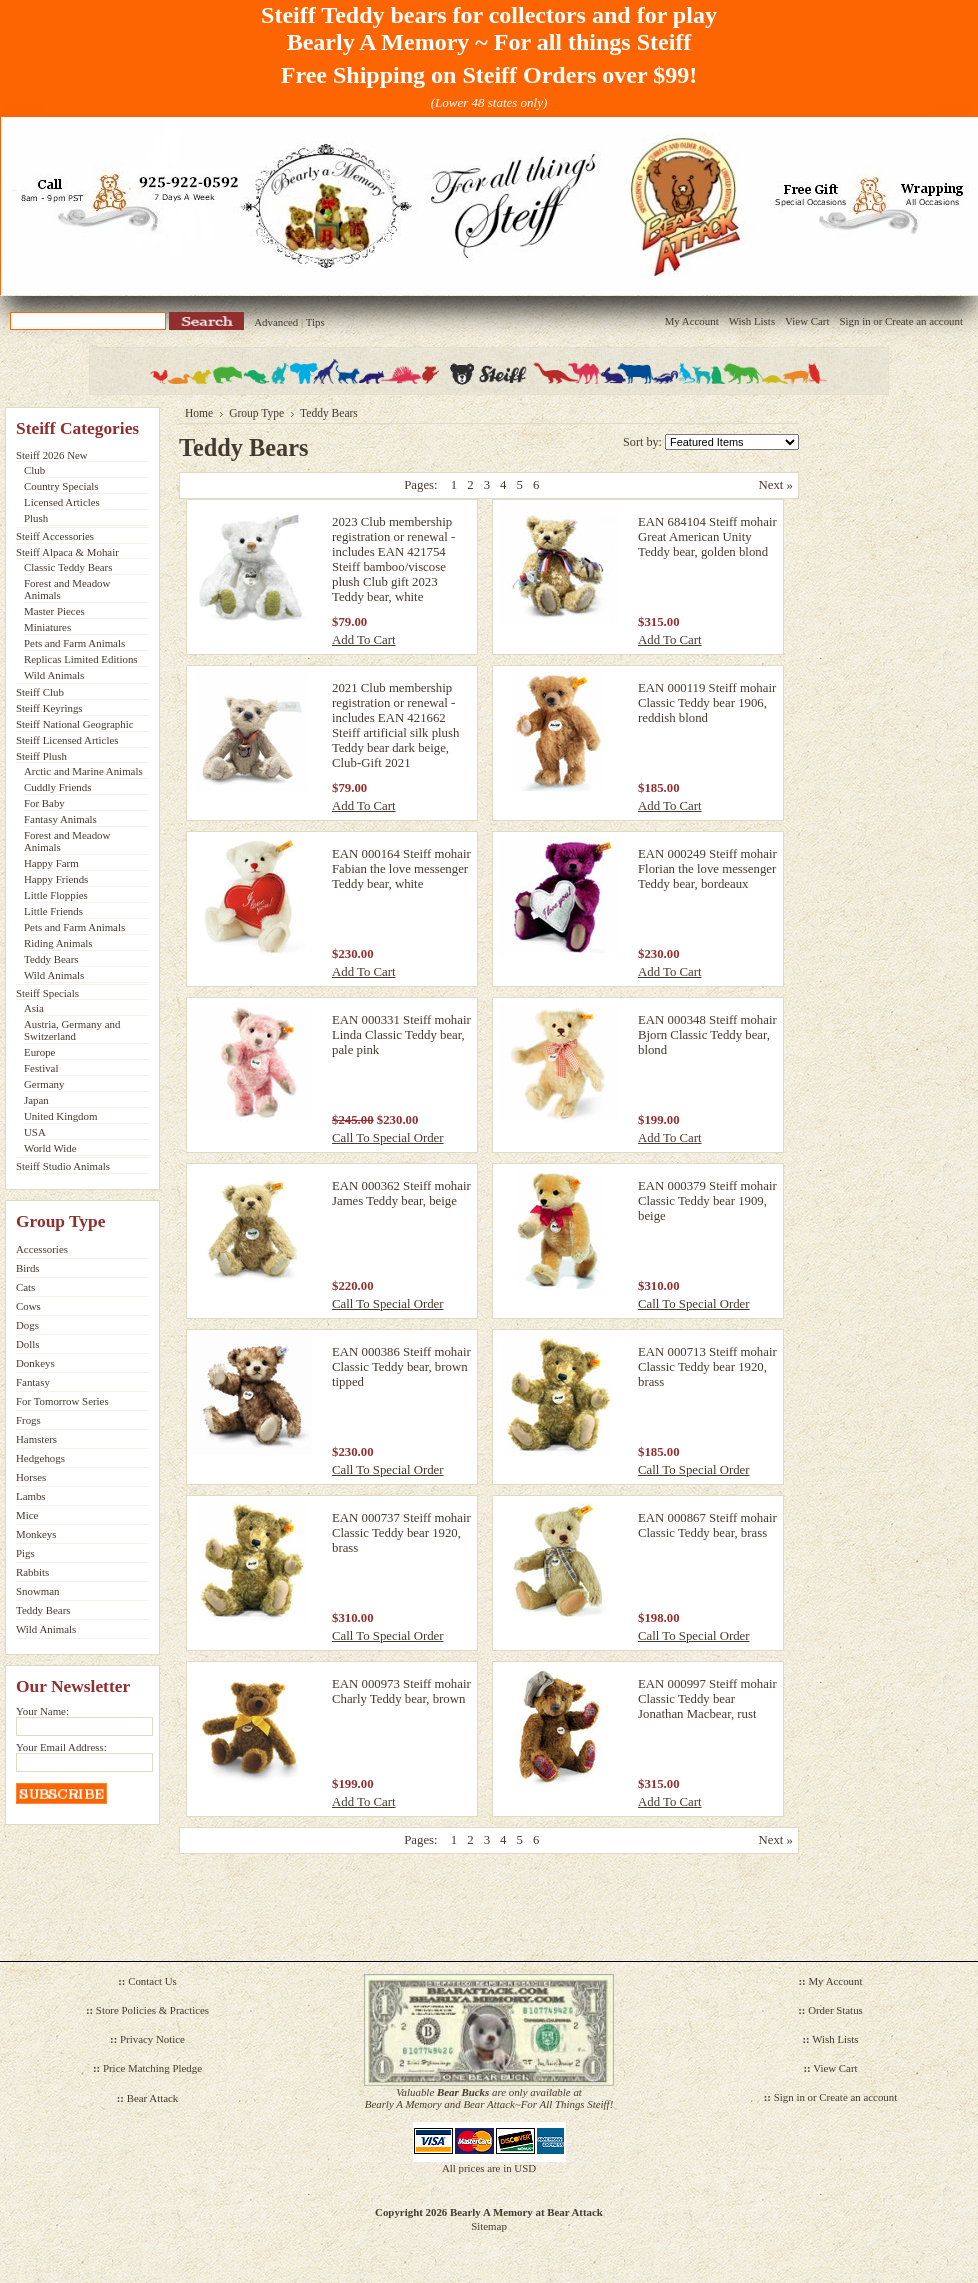 The image size is (978, 2283). What do you see at coordinates (75, 724) in the screenshot?
I see `Steiff National Geographic` at bounding box center [75, 724].